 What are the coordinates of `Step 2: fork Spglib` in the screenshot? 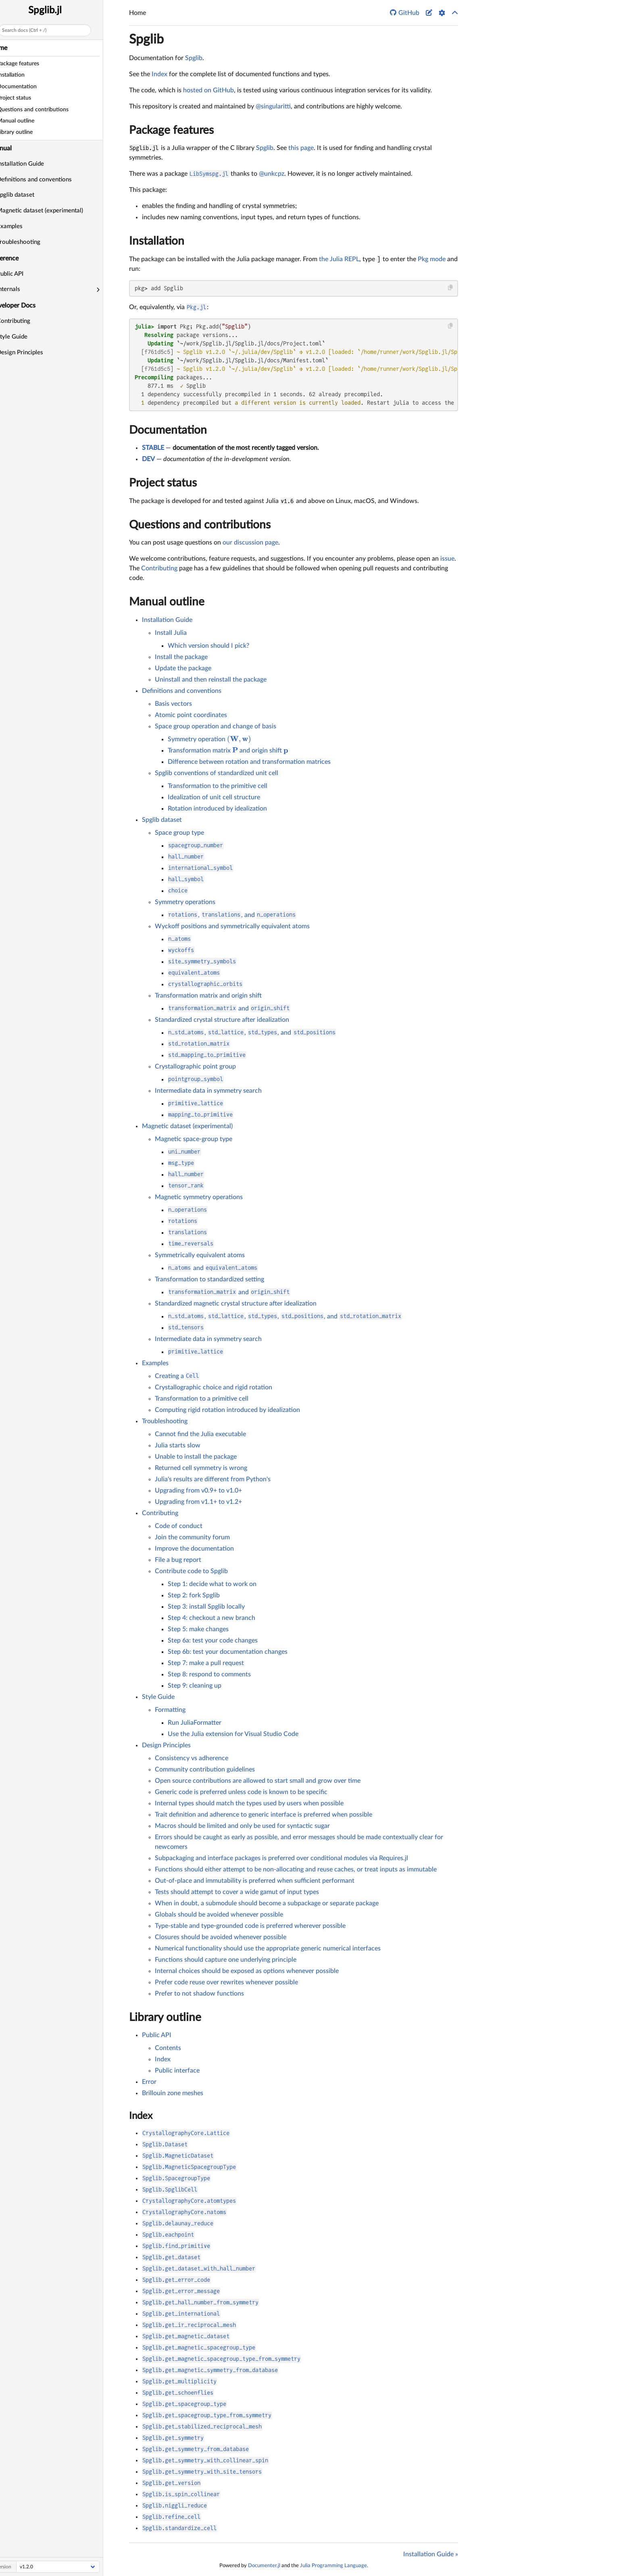 It's located at (194, 1595).